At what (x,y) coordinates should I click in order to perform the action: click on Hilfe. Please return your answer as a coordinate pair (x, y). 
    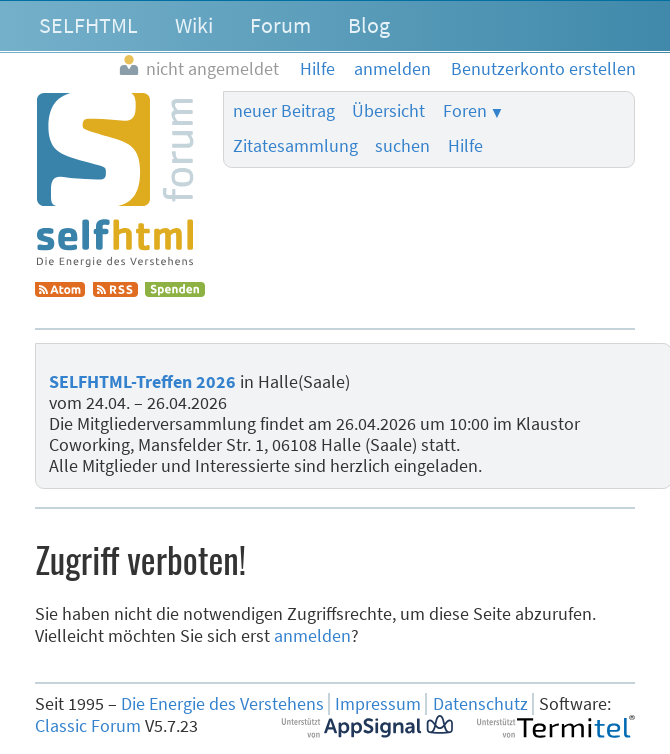
    Looking at the image, I should click on (465, 146).